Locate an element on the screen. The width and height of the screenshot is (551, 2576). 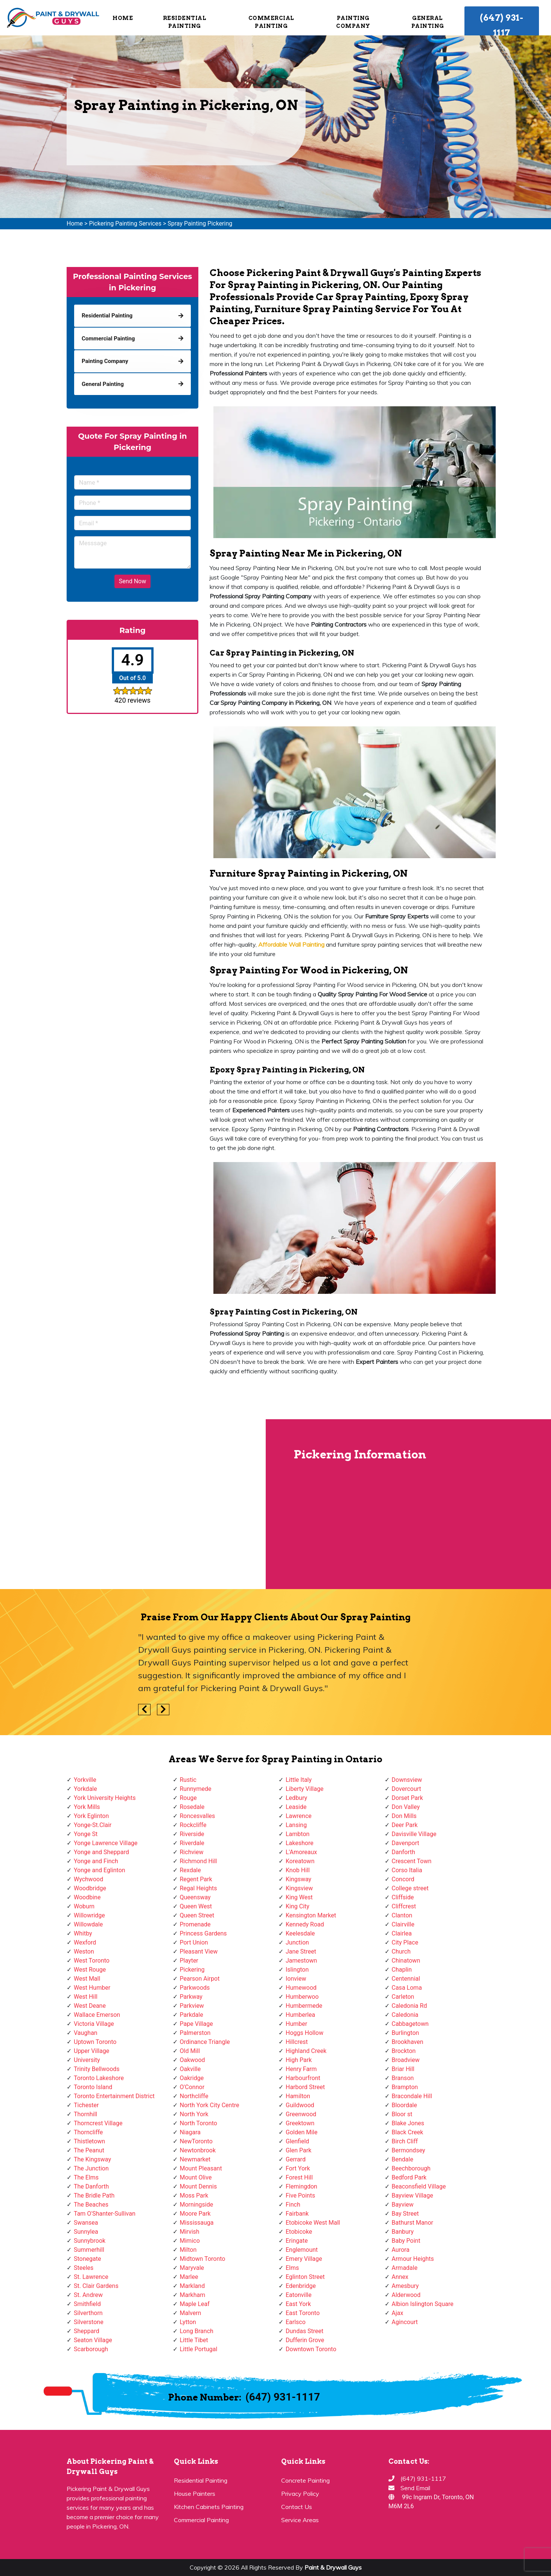
Tam O'Shanter-Sullivan is located at coordinates (104, 2213).